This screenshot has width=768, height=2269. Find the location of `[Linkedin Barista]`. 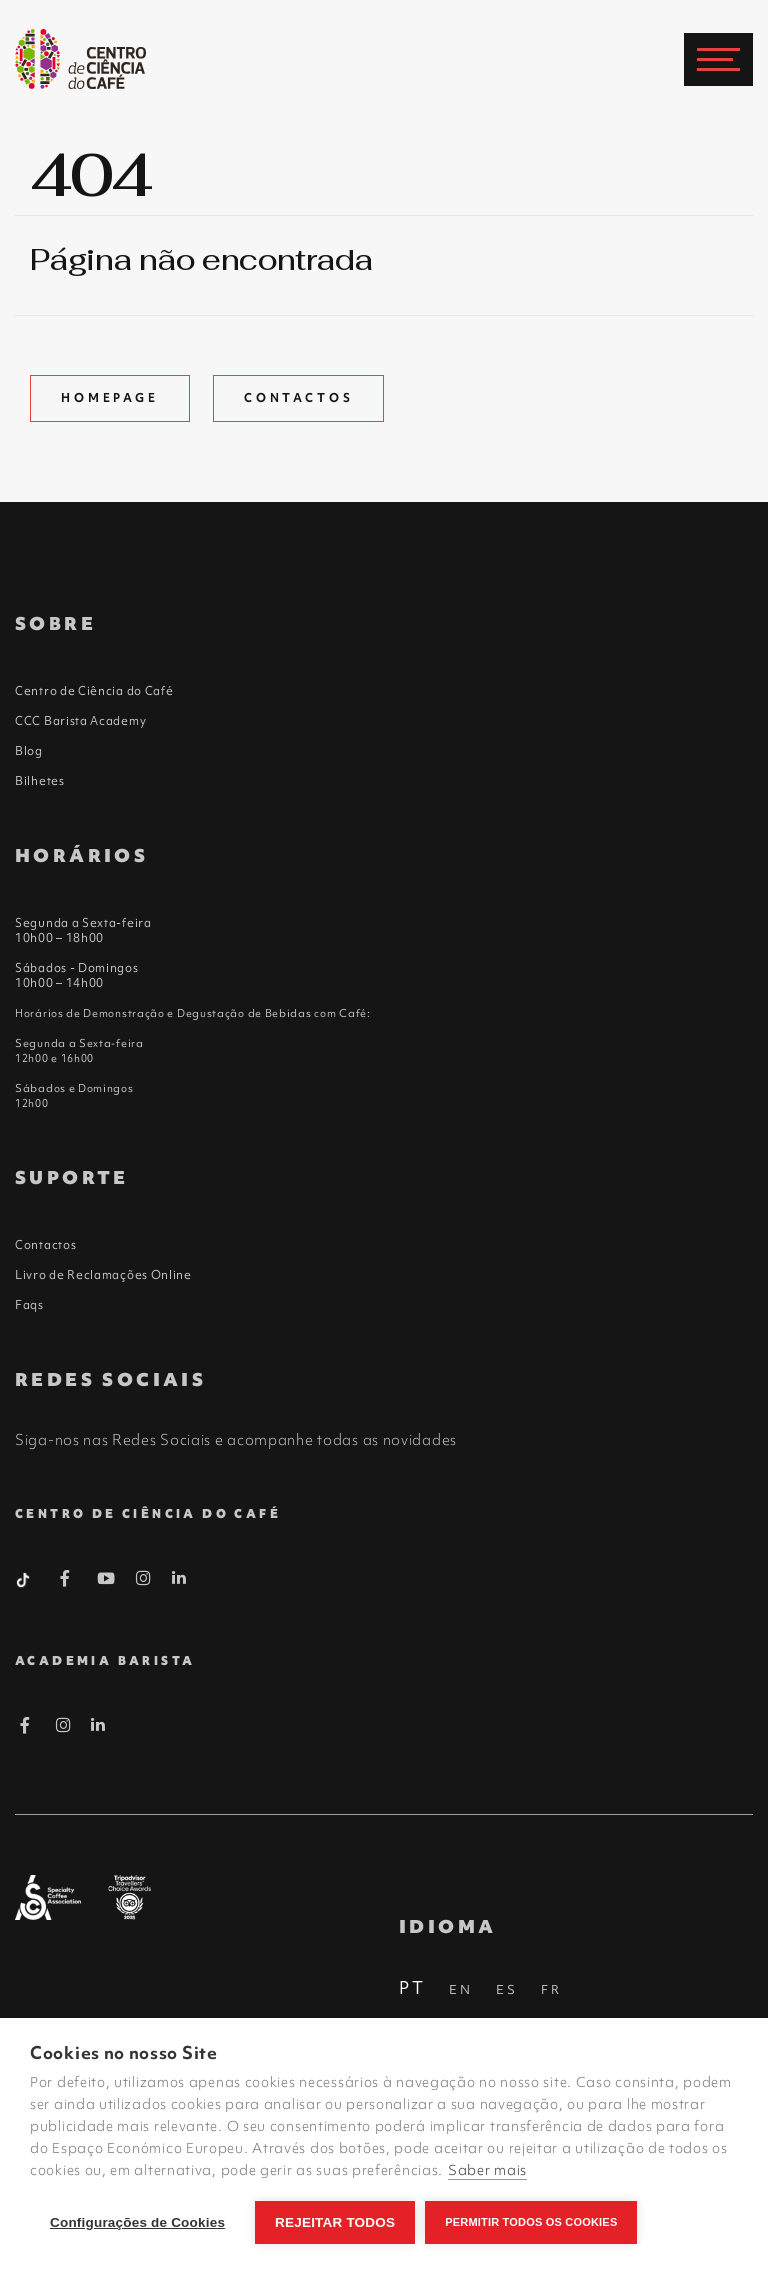

[Linkedin Barista] is located at coordinates (179, 1578).